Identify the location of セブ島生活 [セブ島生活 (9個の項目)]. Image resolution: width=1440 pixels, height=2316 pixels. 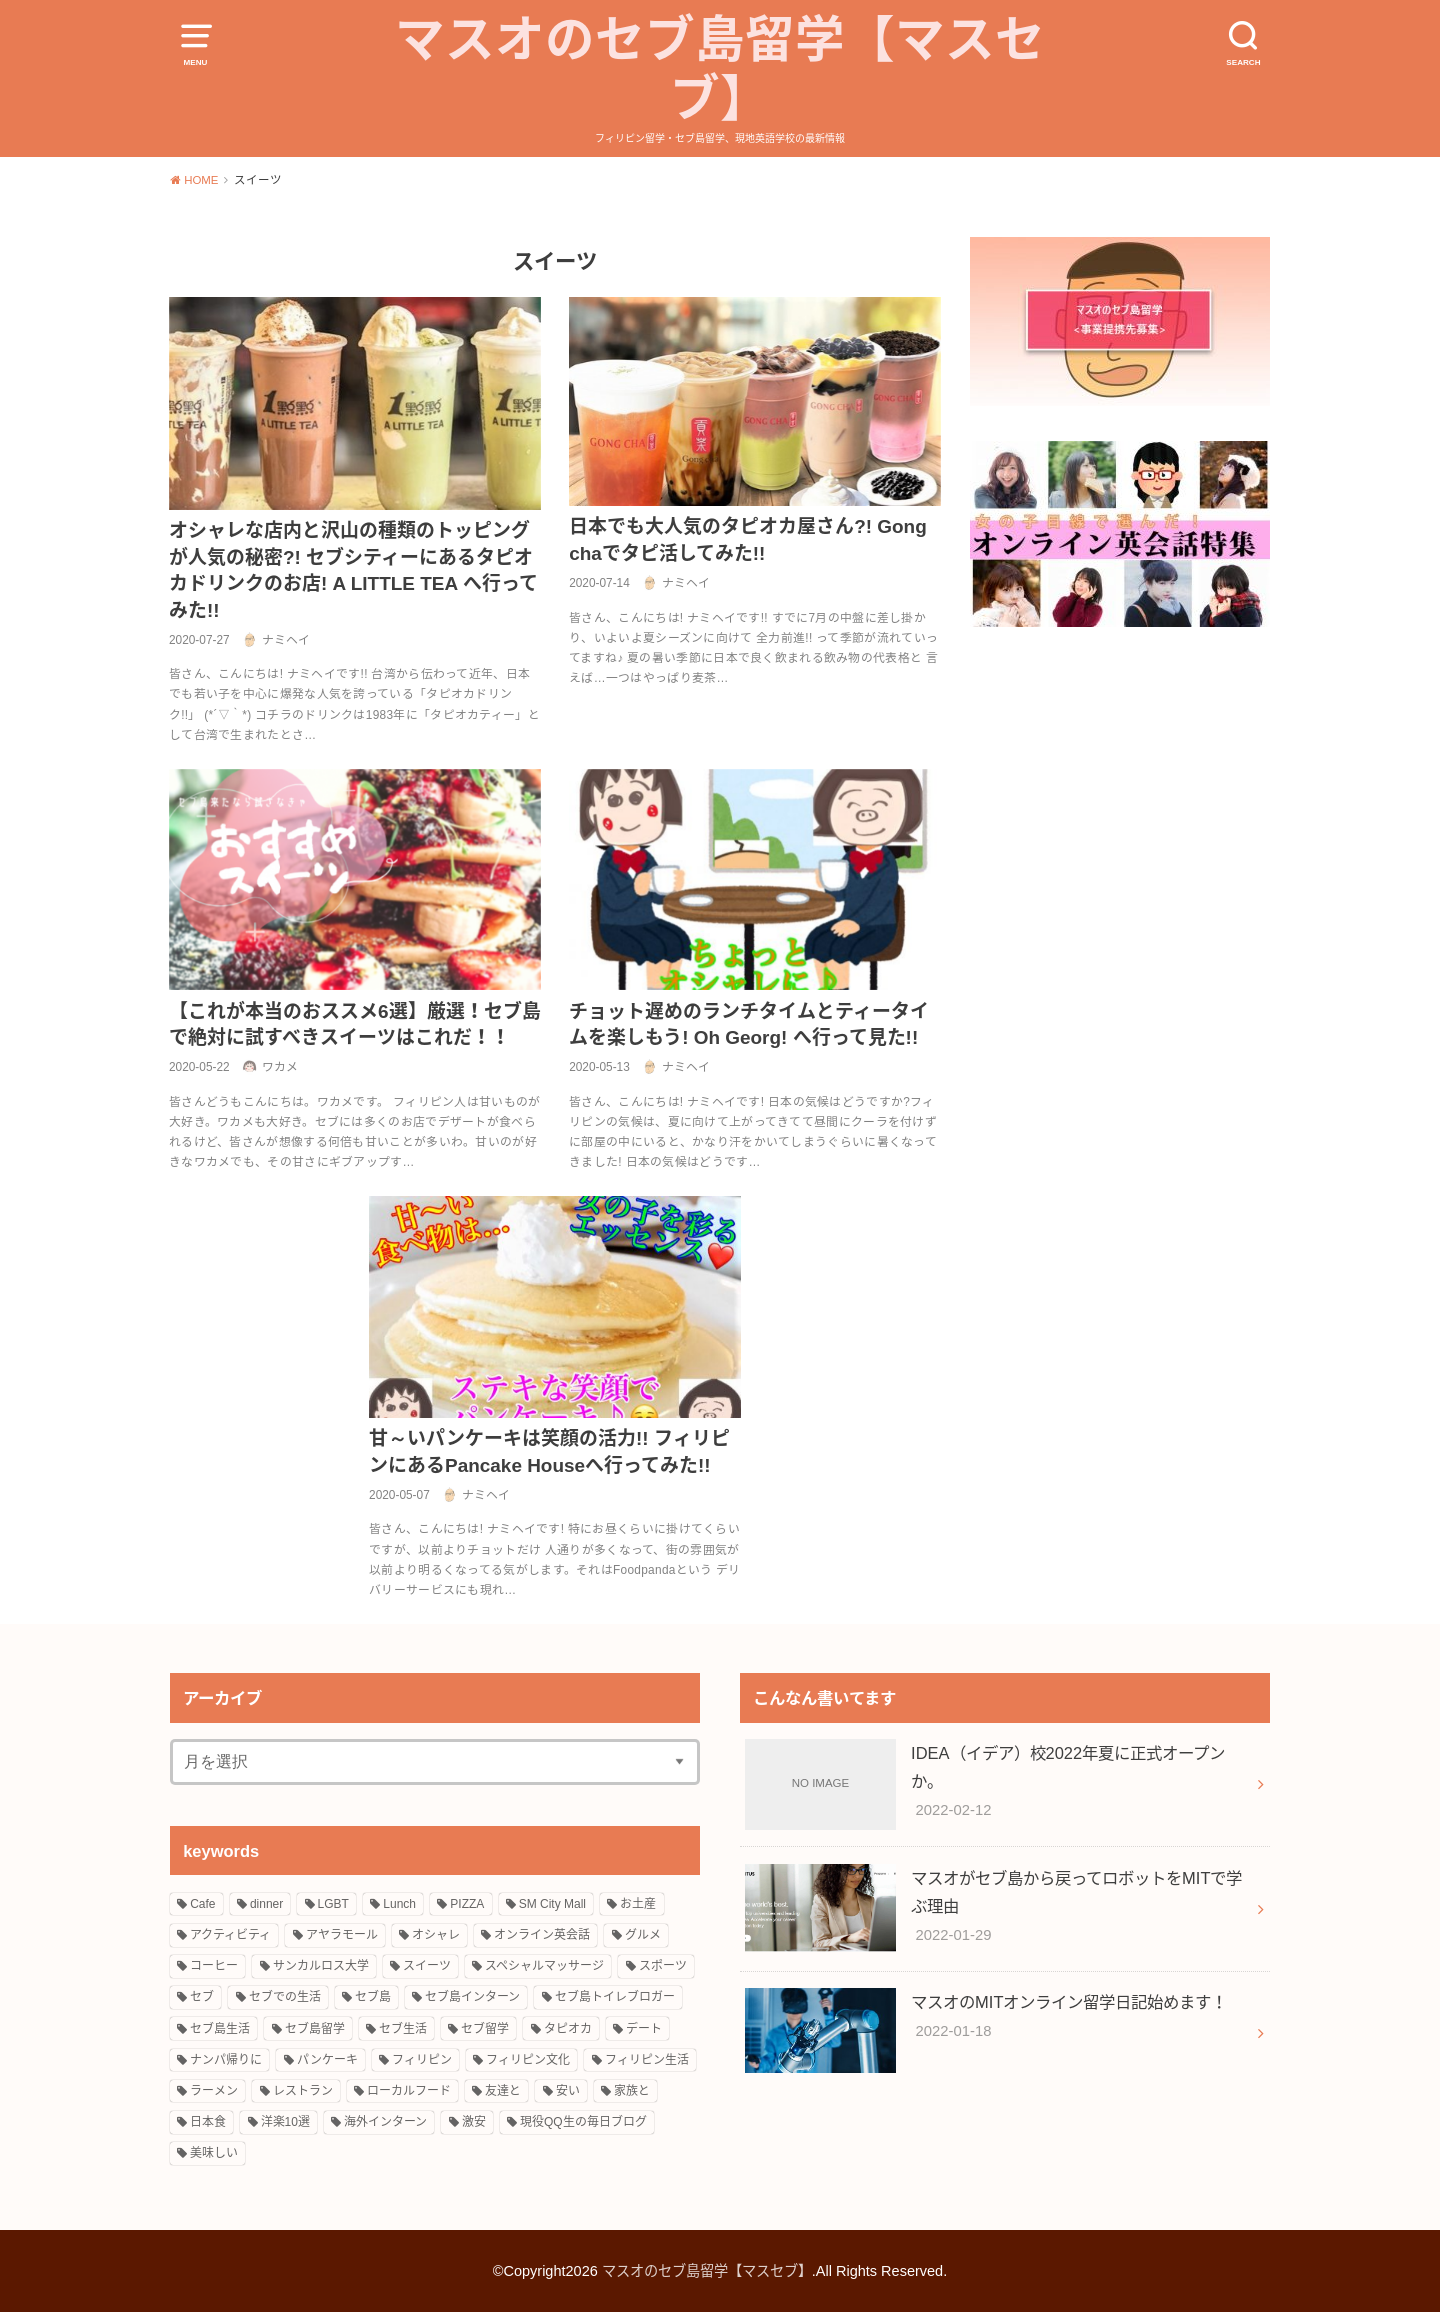
(220, 2032).